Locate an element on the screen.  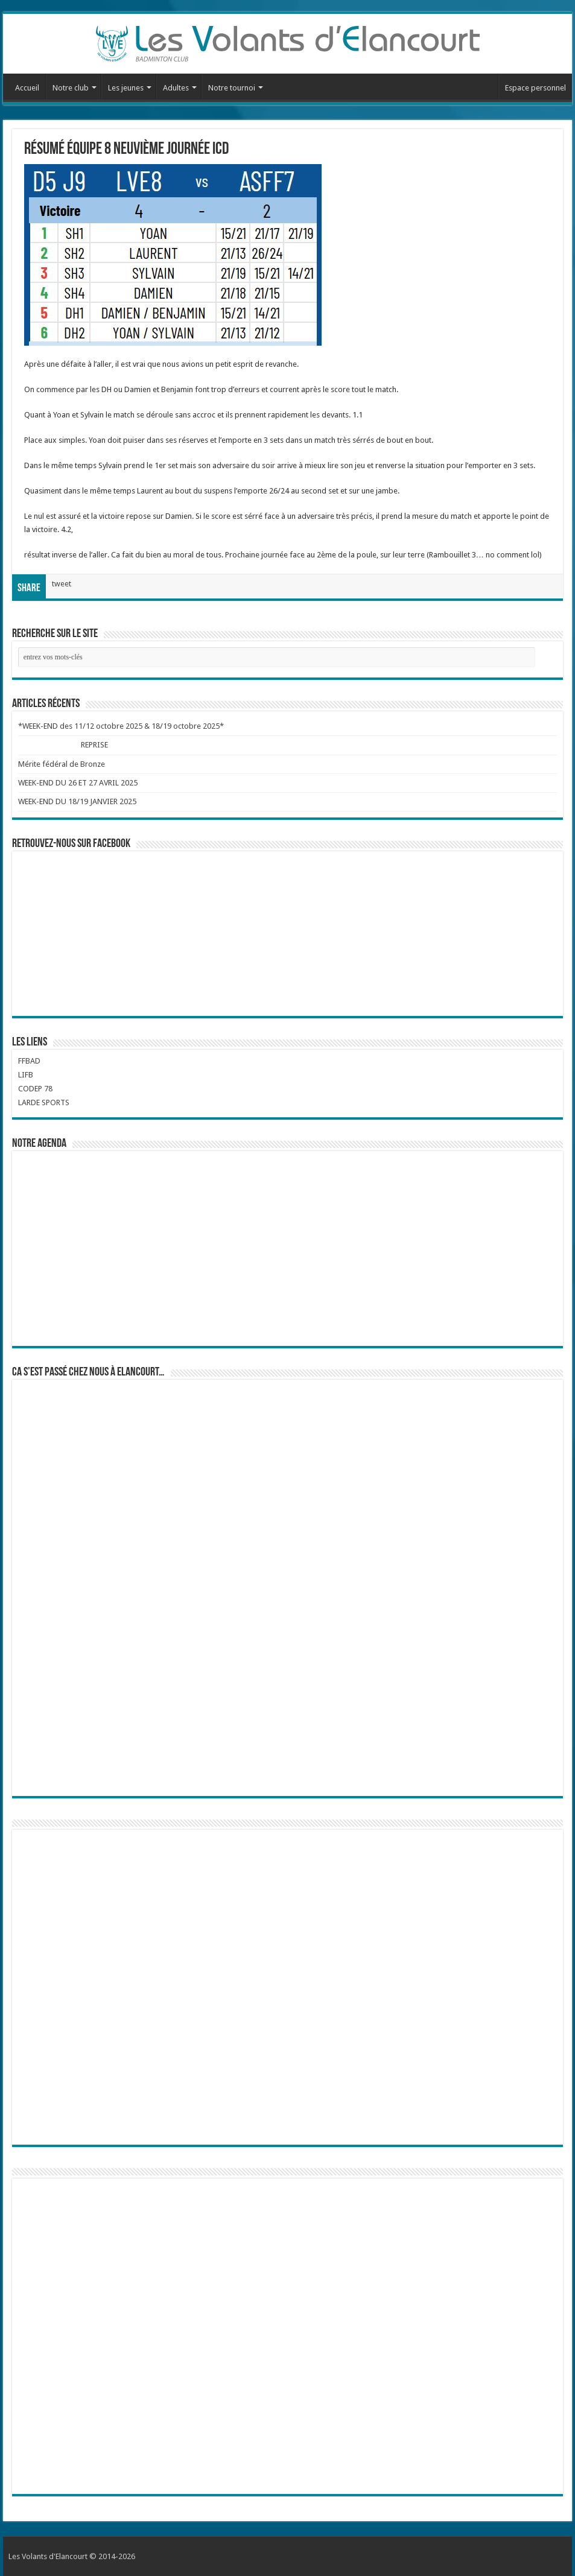
FFBAD is located at coordinates (29, 1060).